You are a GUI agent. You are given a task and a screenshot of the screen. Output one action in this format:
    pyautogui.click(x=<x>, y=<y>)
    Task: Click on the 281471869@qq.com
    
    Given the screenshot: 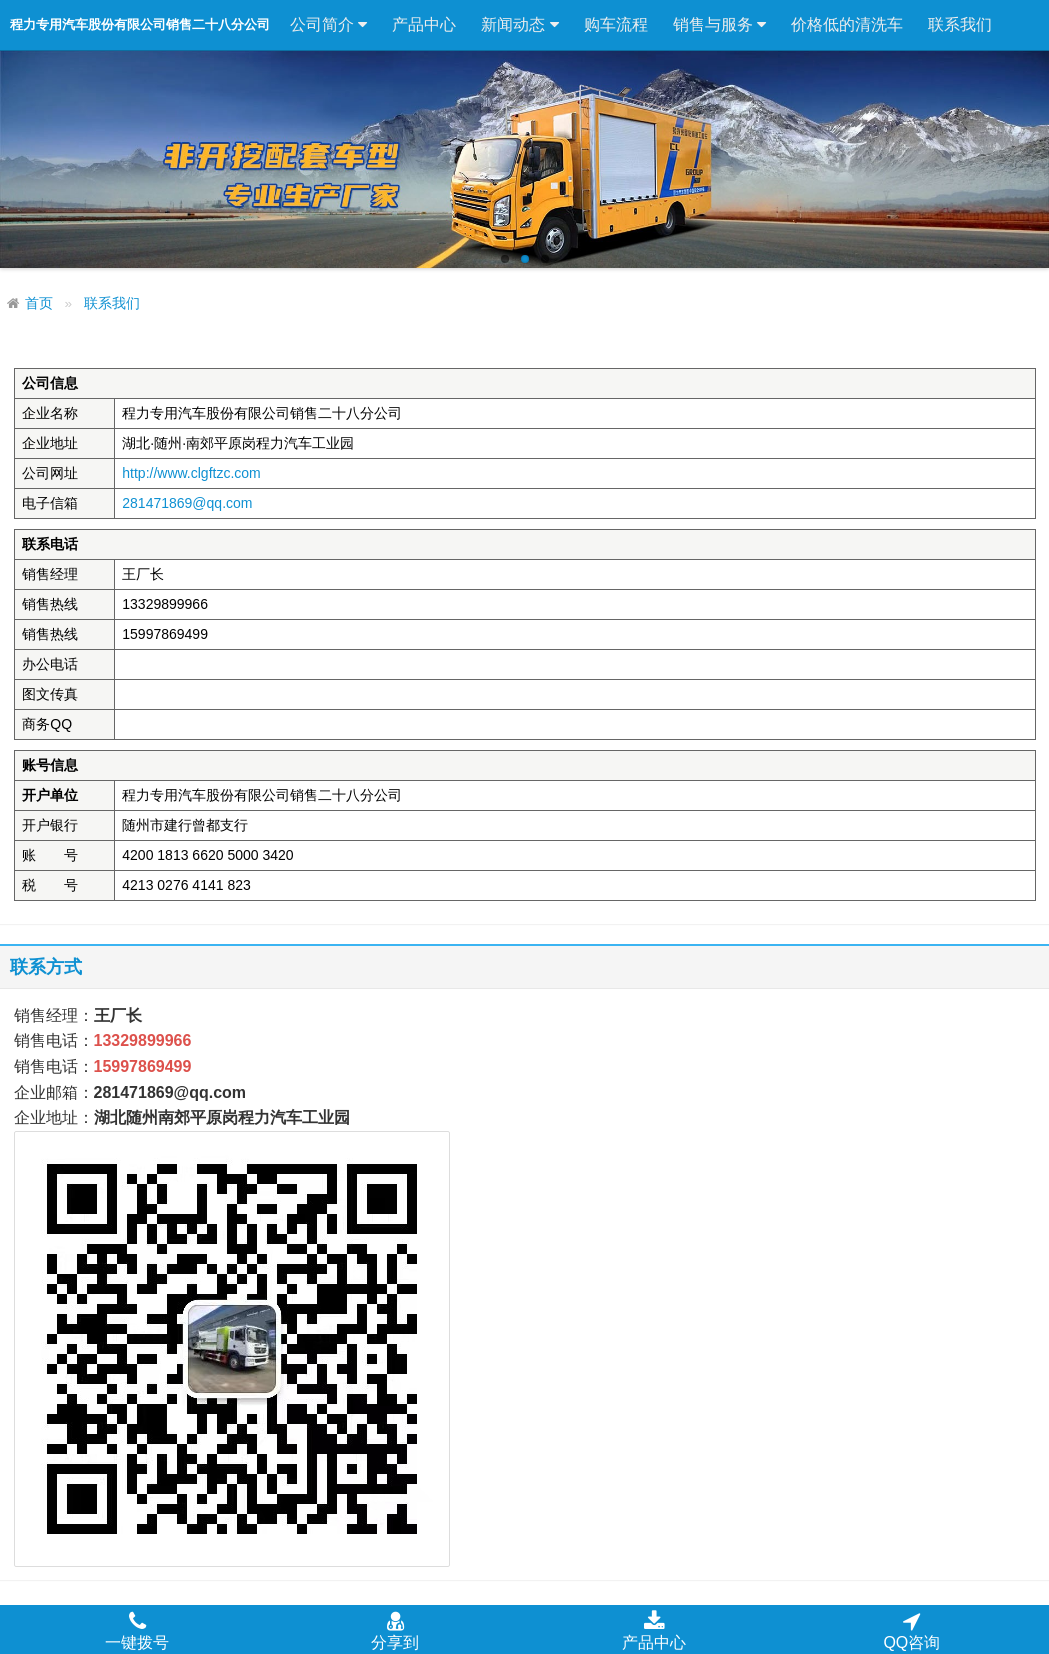 What is the action you would take?
    pyautogui.click(x=187, y=503)
    